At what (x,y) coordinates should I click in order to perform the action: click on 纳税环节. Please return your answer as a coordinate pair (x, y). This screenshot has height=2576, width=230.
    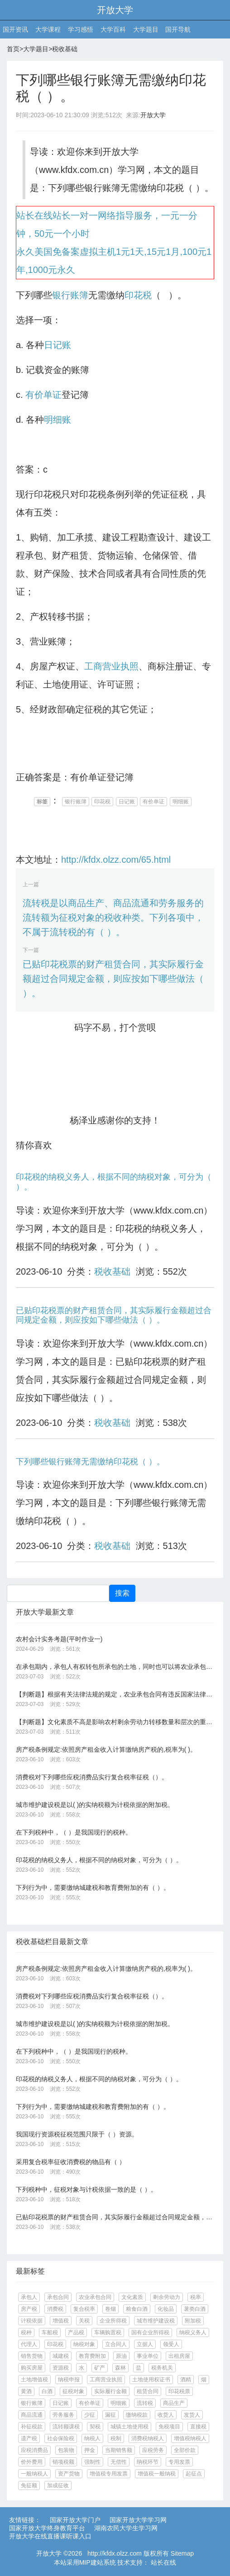
    Looking at the image, I should click on (147, 2462).